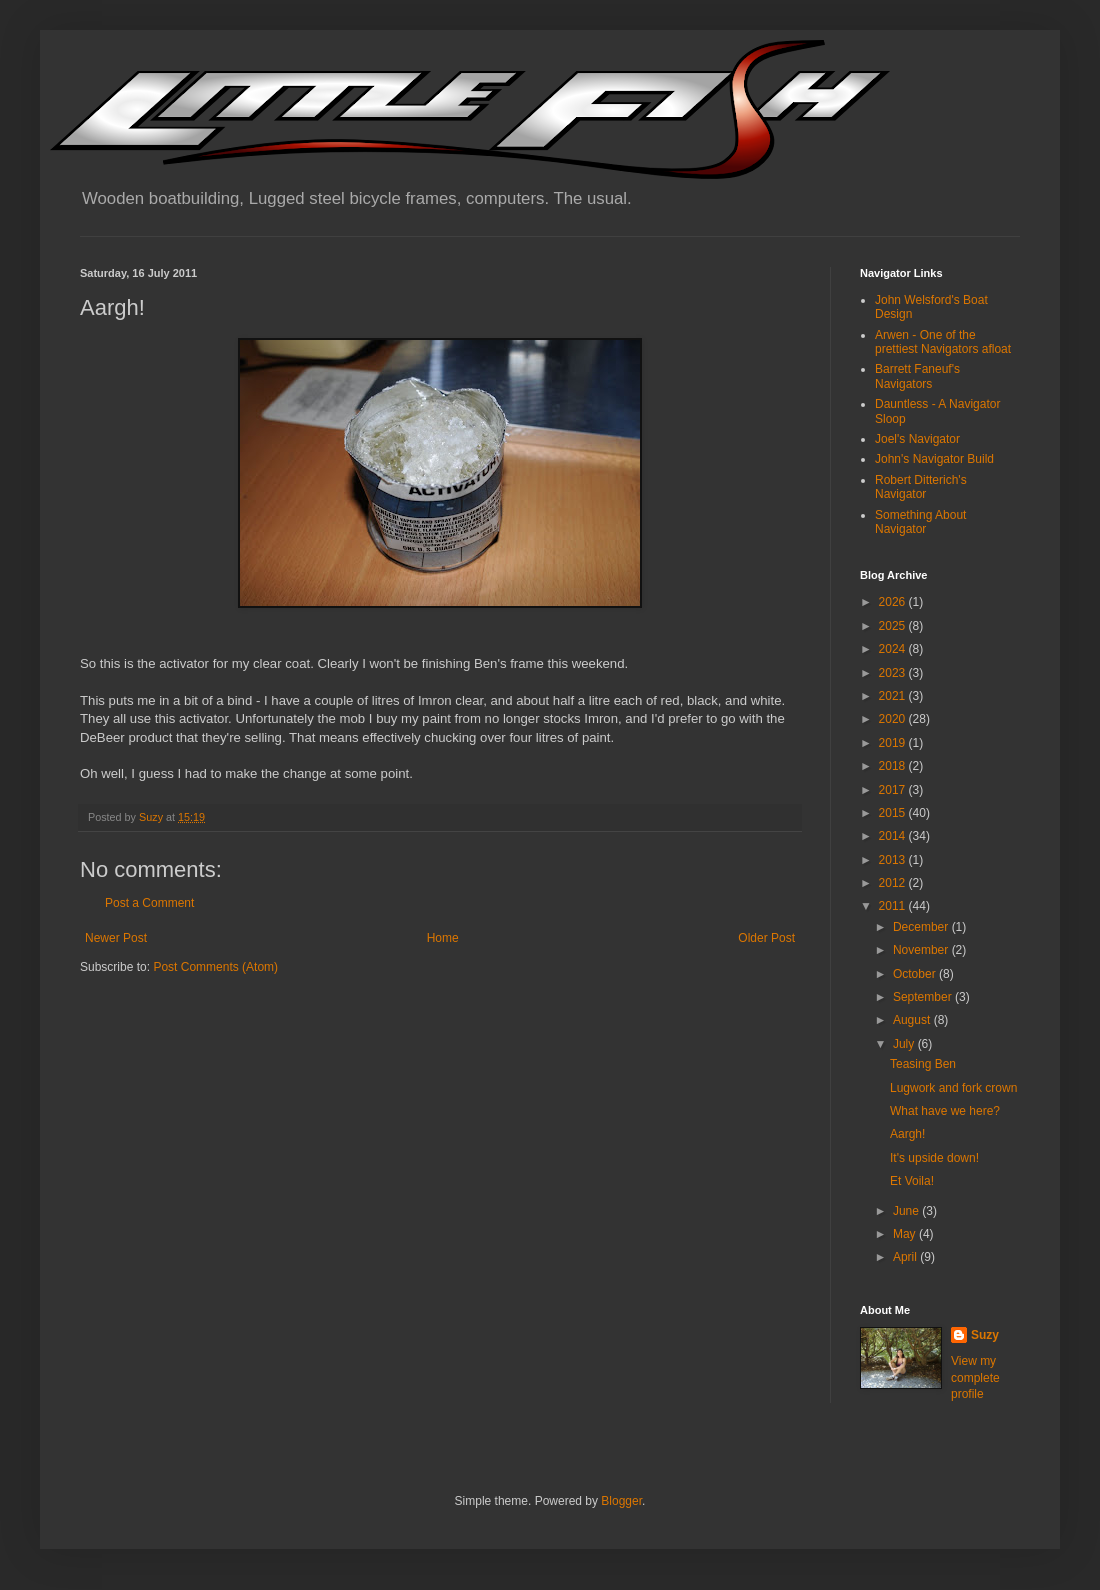 Image resolution: width=1100 pixels, height=1590 pixels. What do you see at coordinates (215, 967) in the screenshot?
I see `Post Comments (Atom)` at bounding box center [215, 967].